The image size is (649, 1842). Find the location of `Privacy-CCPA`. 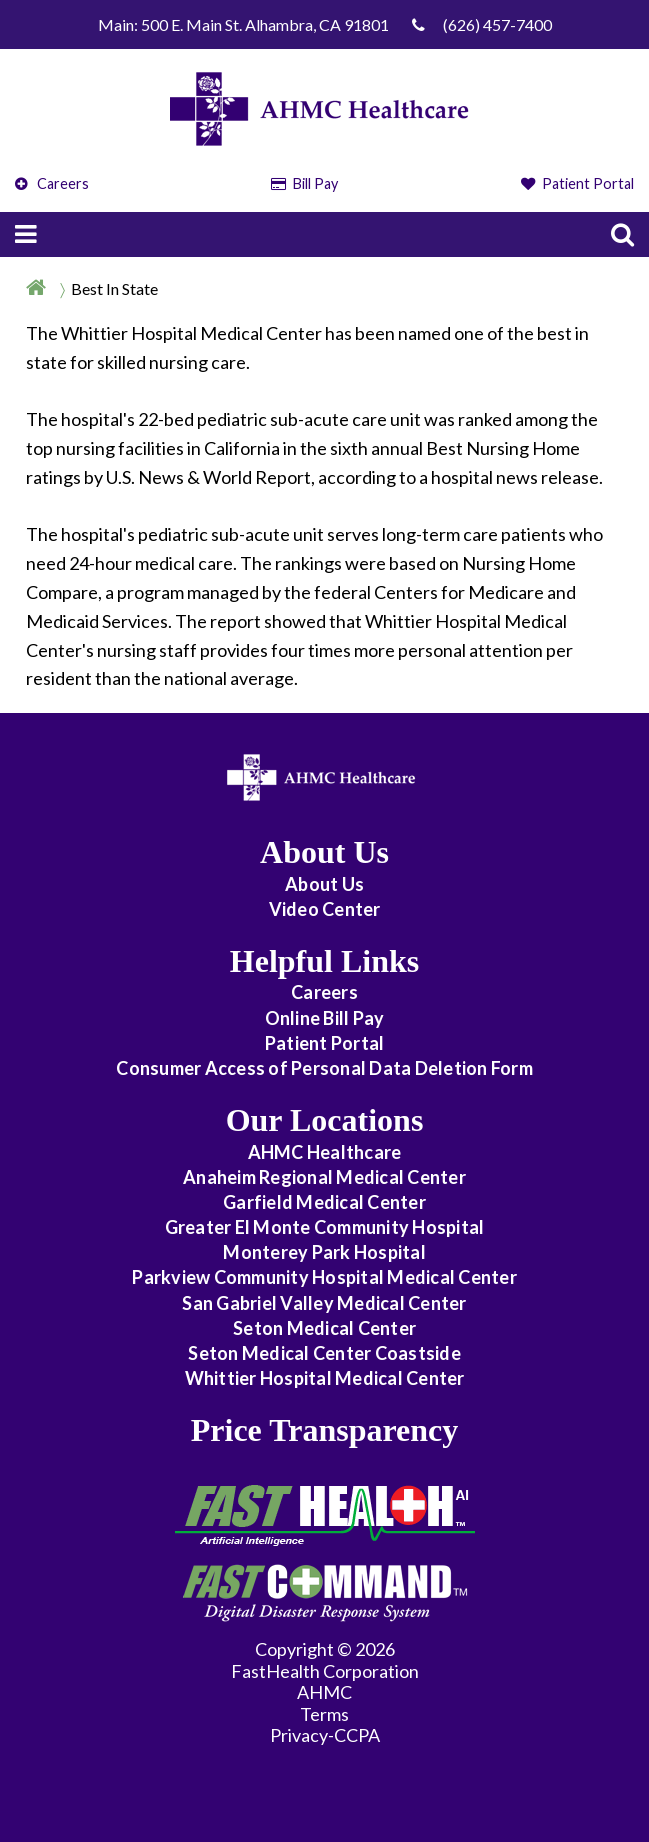

Privacy-CCPA is located at coordinates (325, 1735).